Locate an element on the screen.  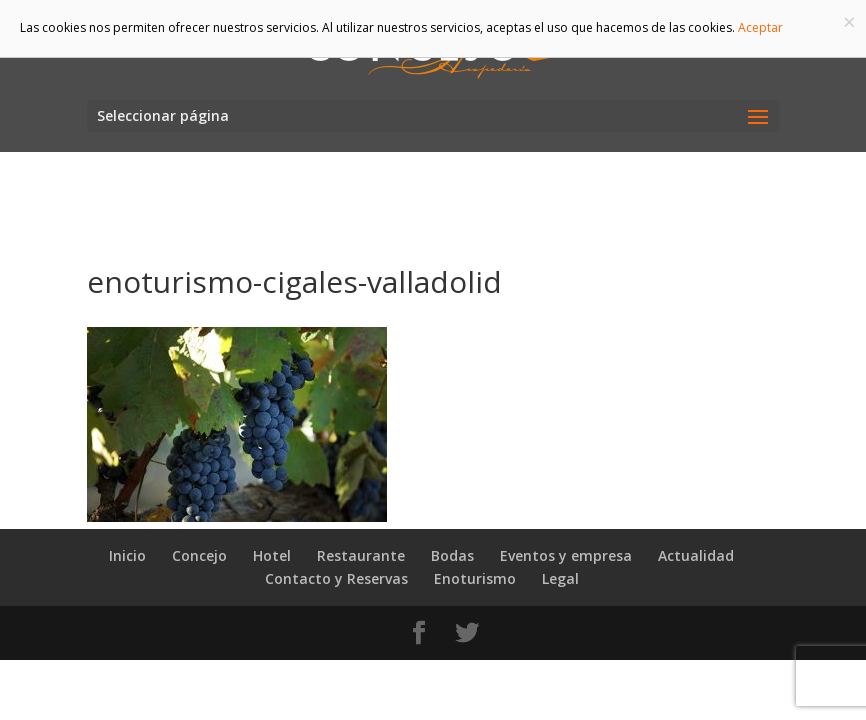
Contacto y Reservas is located at coordinates (336, 578).